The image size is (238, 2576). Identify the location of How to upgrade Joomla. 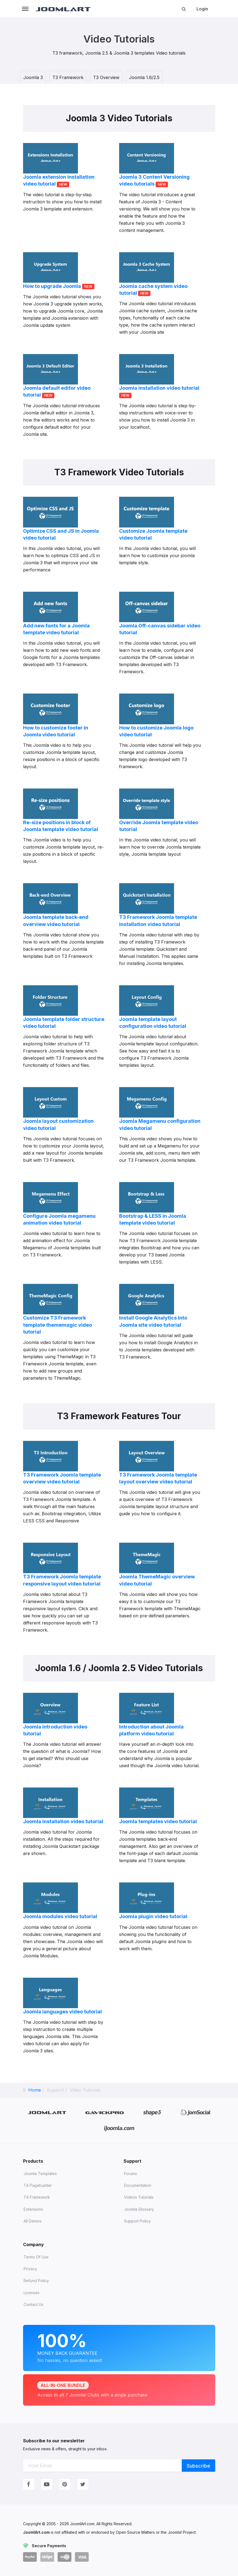
(52, 286).